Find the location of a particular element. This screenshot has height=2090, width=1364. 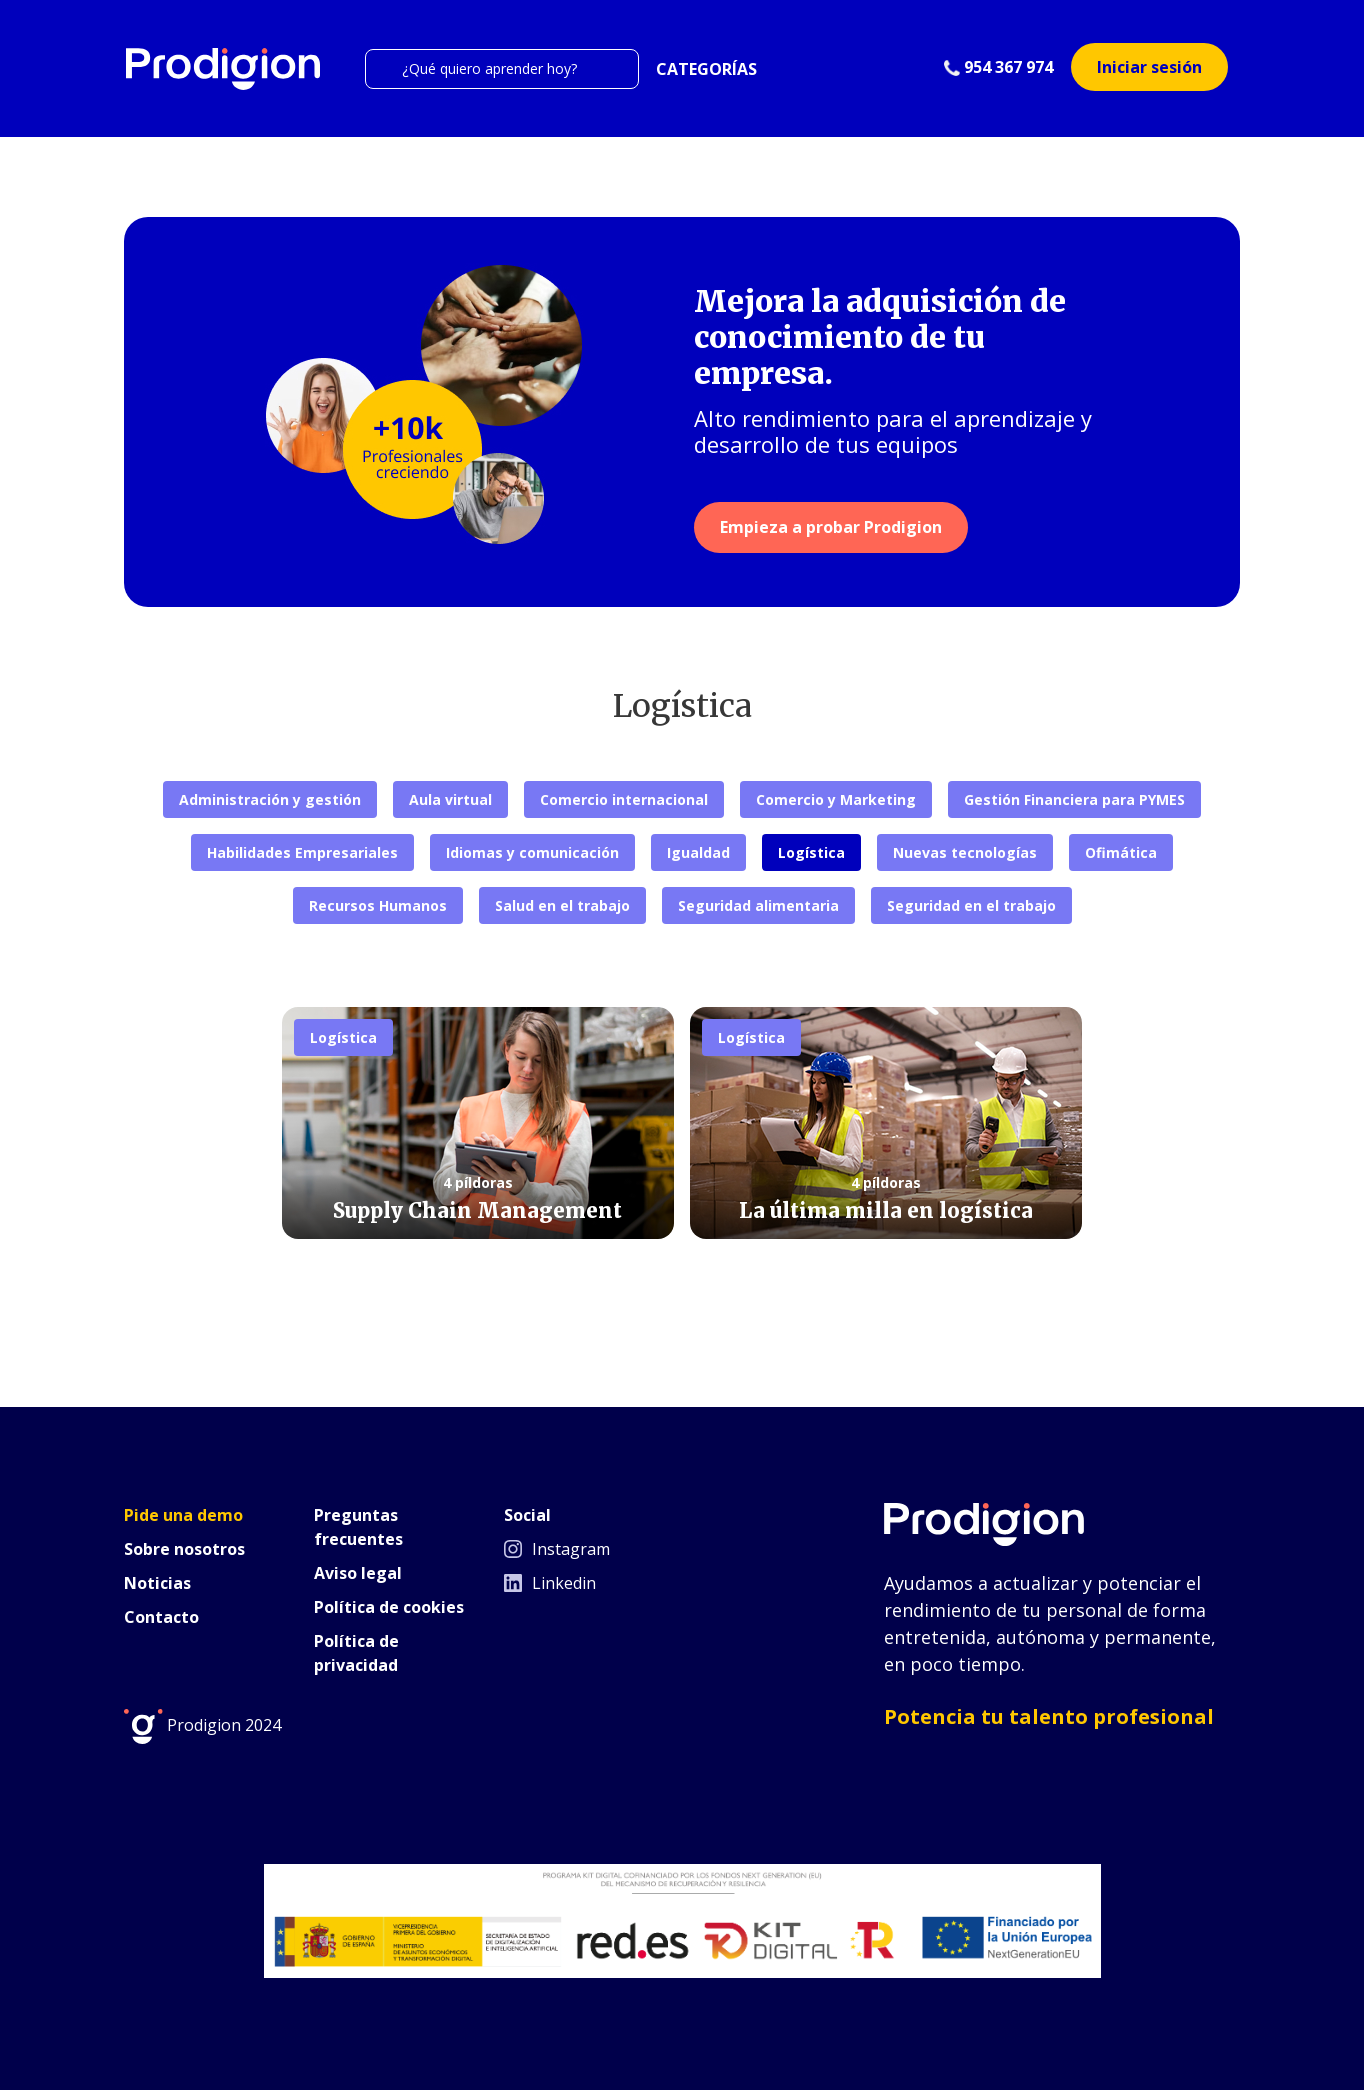

Logística is located at coordinates (811, 852).